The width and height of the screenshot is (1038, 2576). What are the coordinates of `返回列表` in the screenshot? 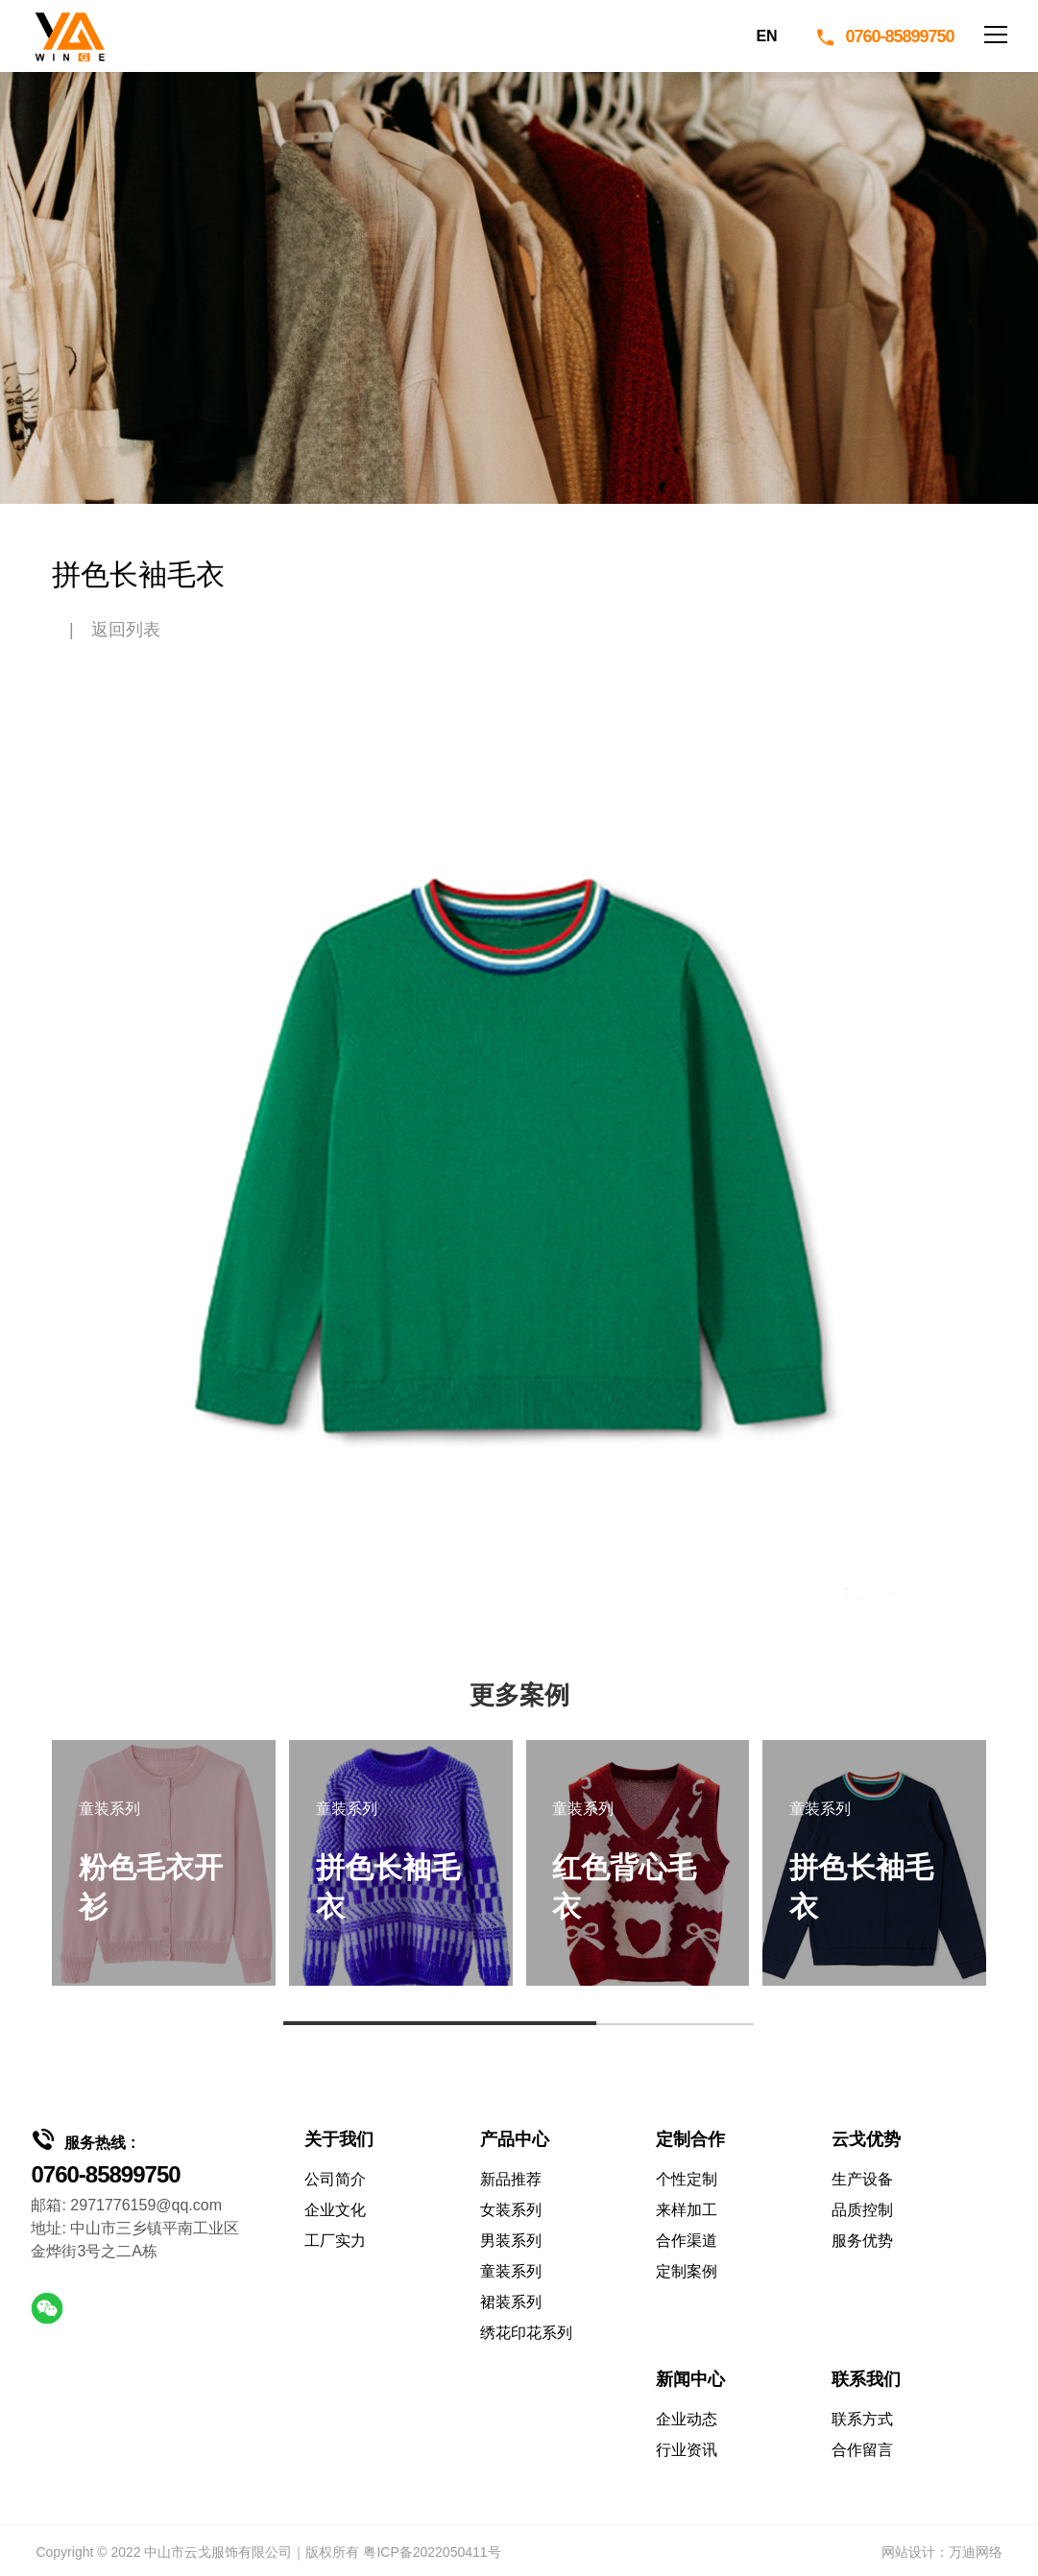 It's located at (125, 629).